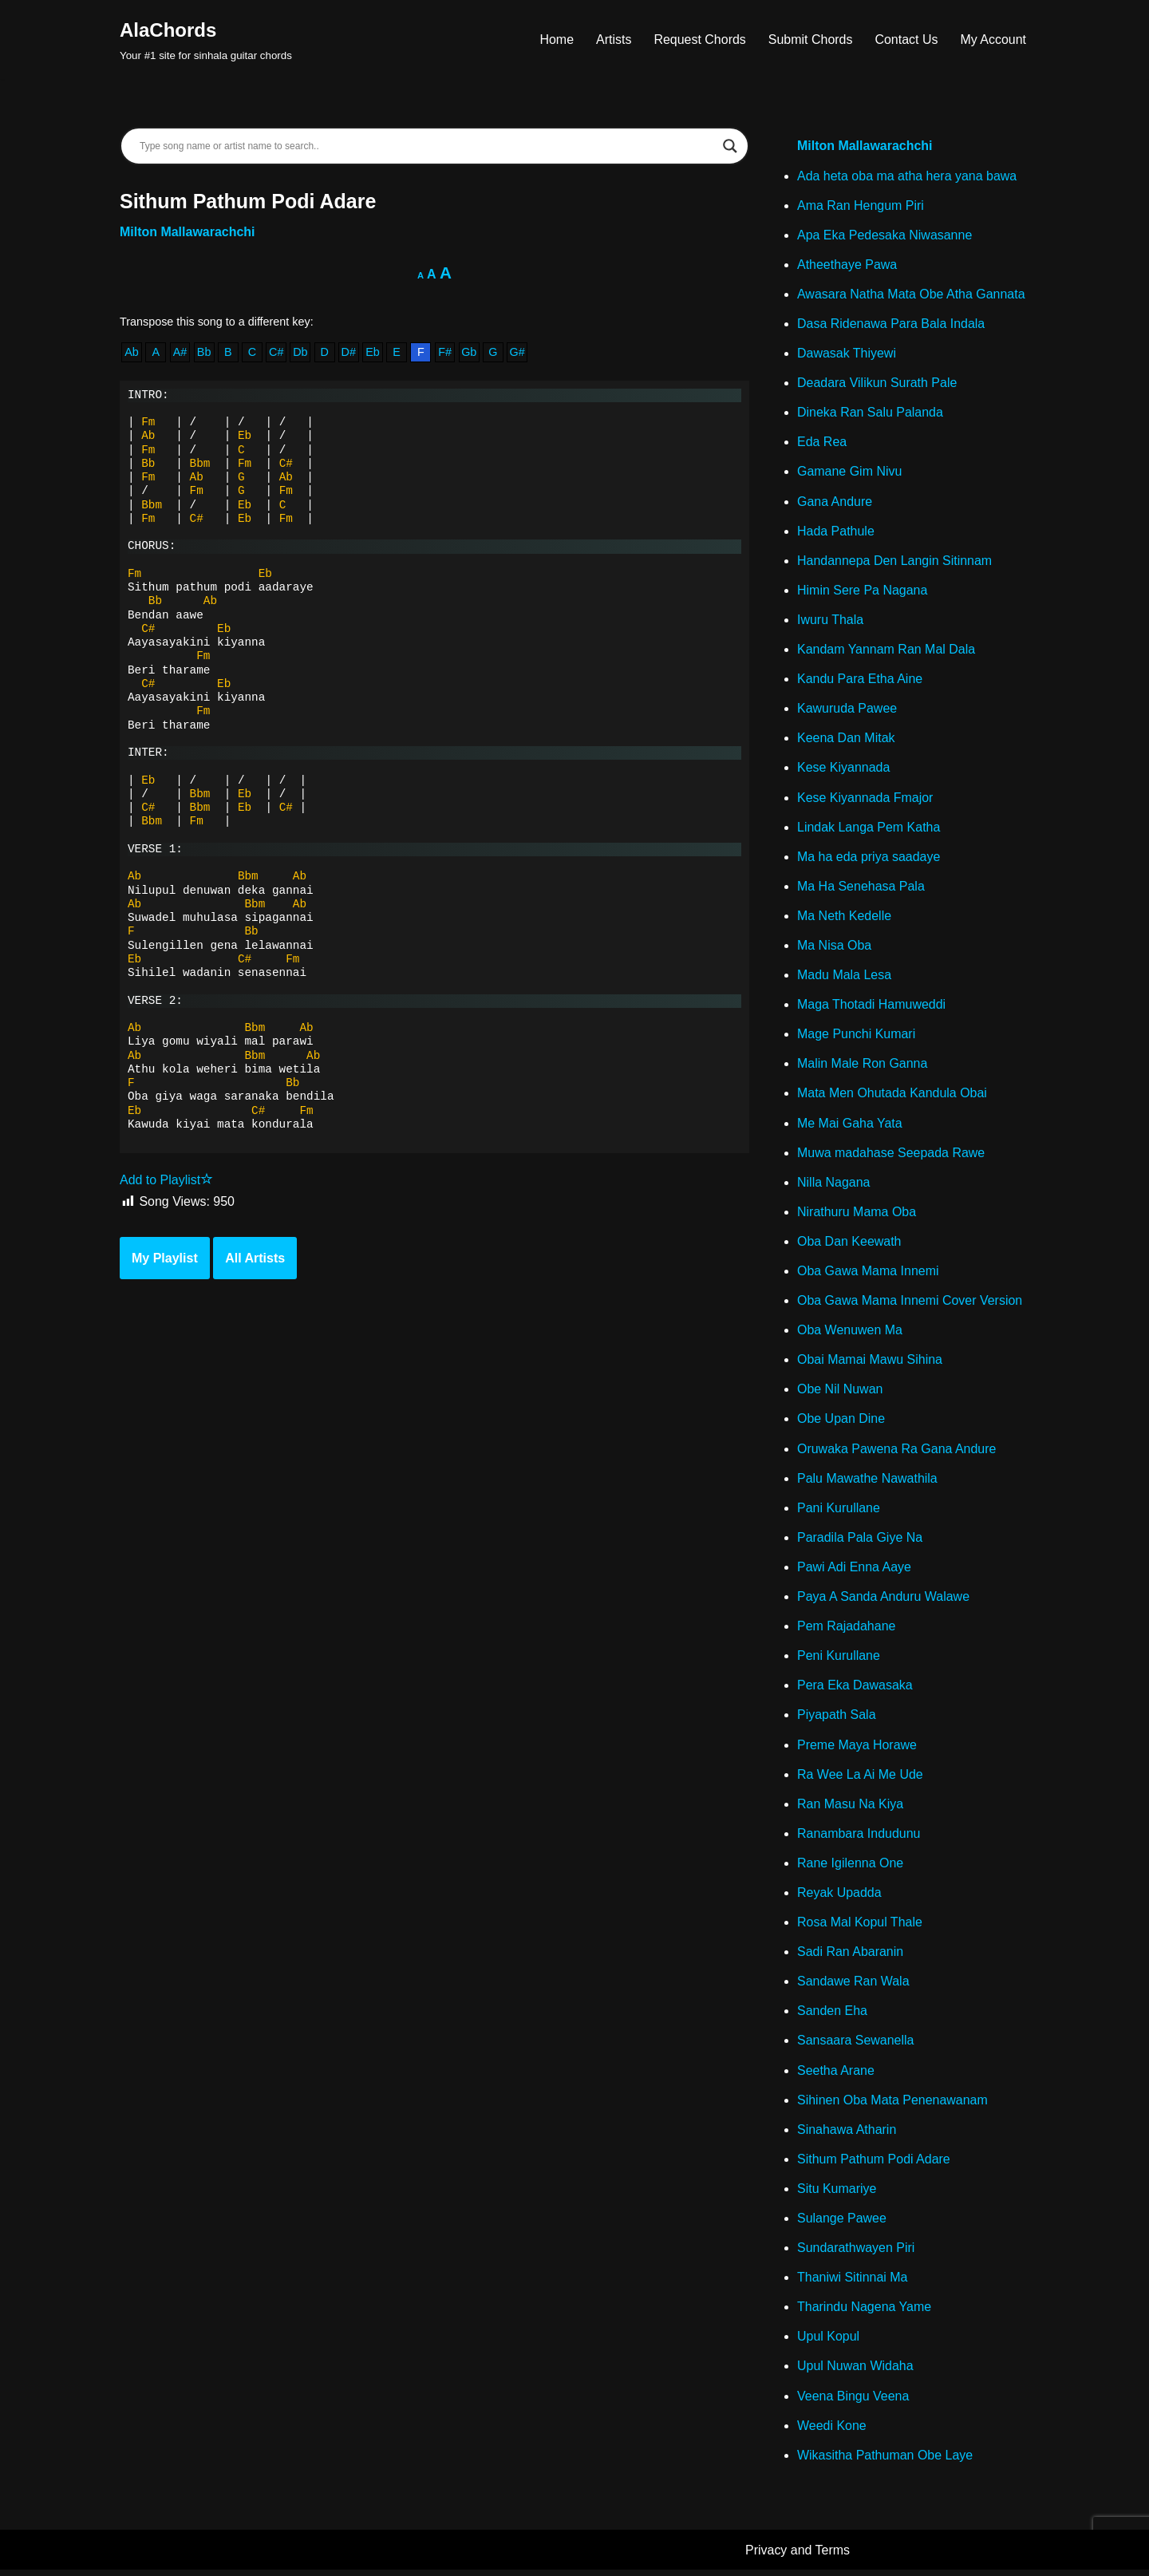  What do you see at coordinates (206, 39) in the screenshot?
I see `[AlaChords Your #1 site for sinhala guitar chords]` at bounding box center [206, 39].